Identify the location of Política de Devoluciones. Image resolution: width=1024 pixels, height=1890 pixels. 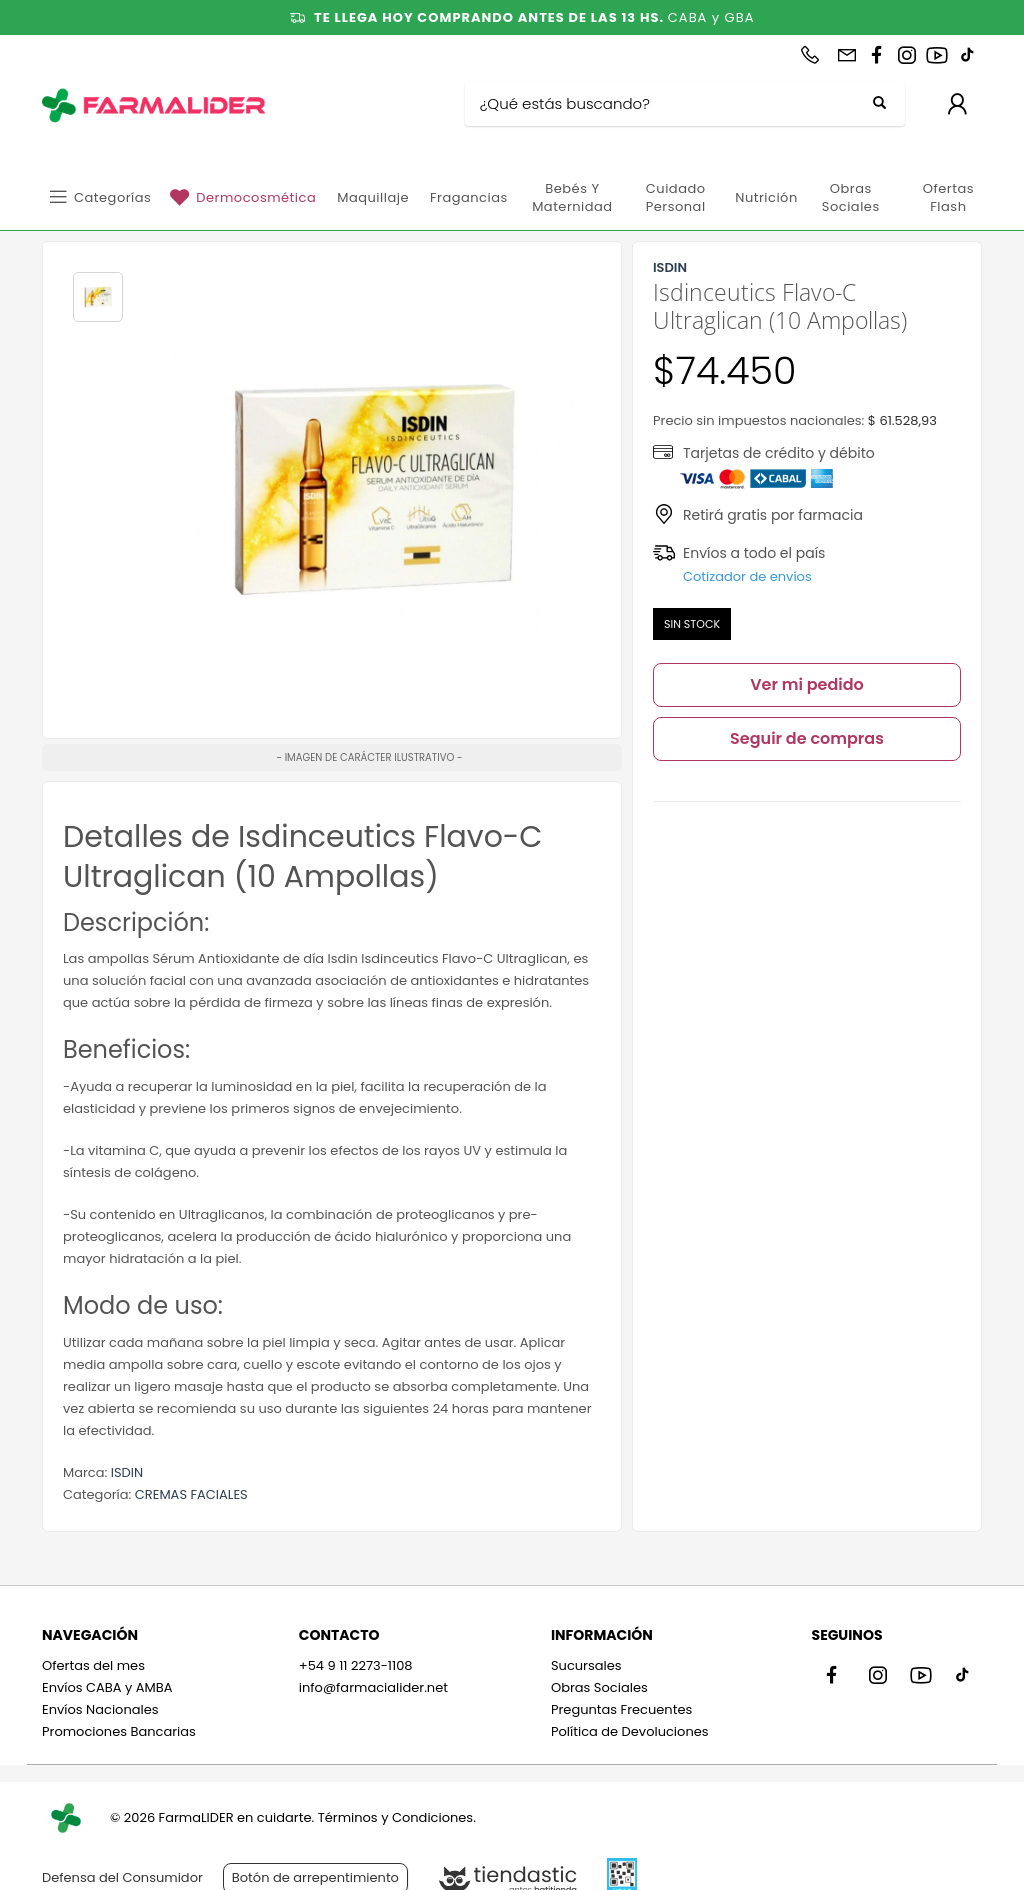
(630, 1731).